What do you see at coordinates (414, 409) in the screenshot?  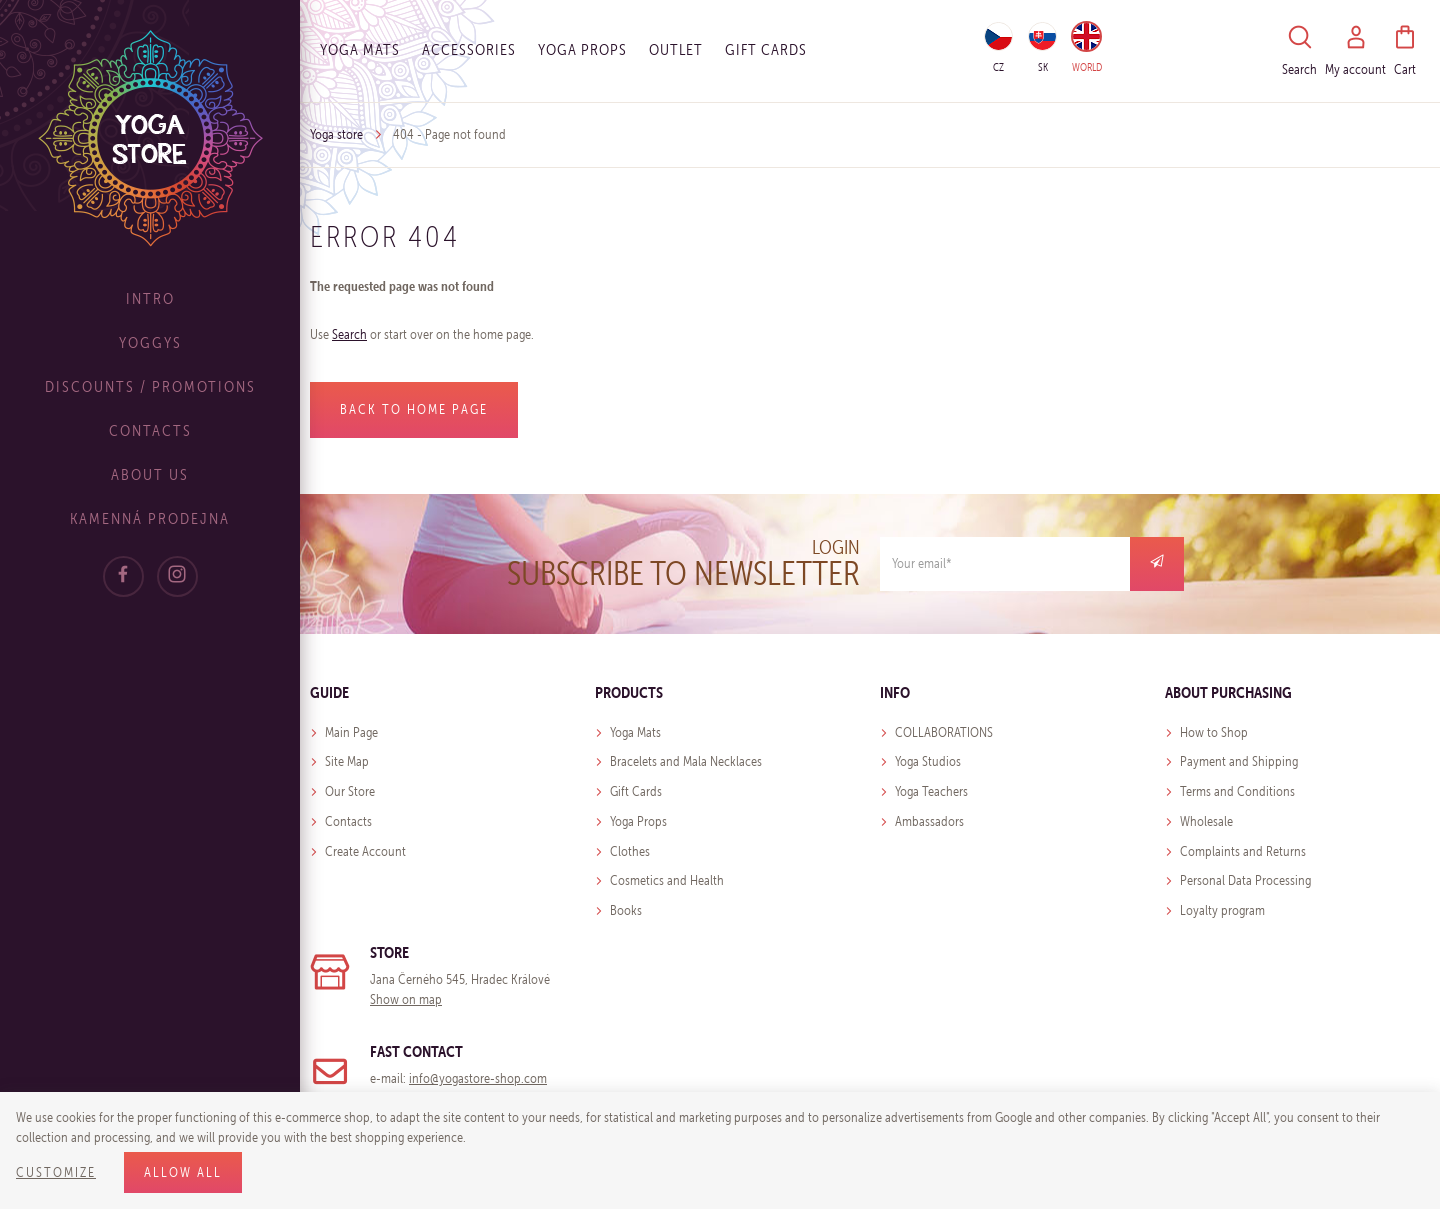 I see `Back to home page` at bounding box center [414, 409].